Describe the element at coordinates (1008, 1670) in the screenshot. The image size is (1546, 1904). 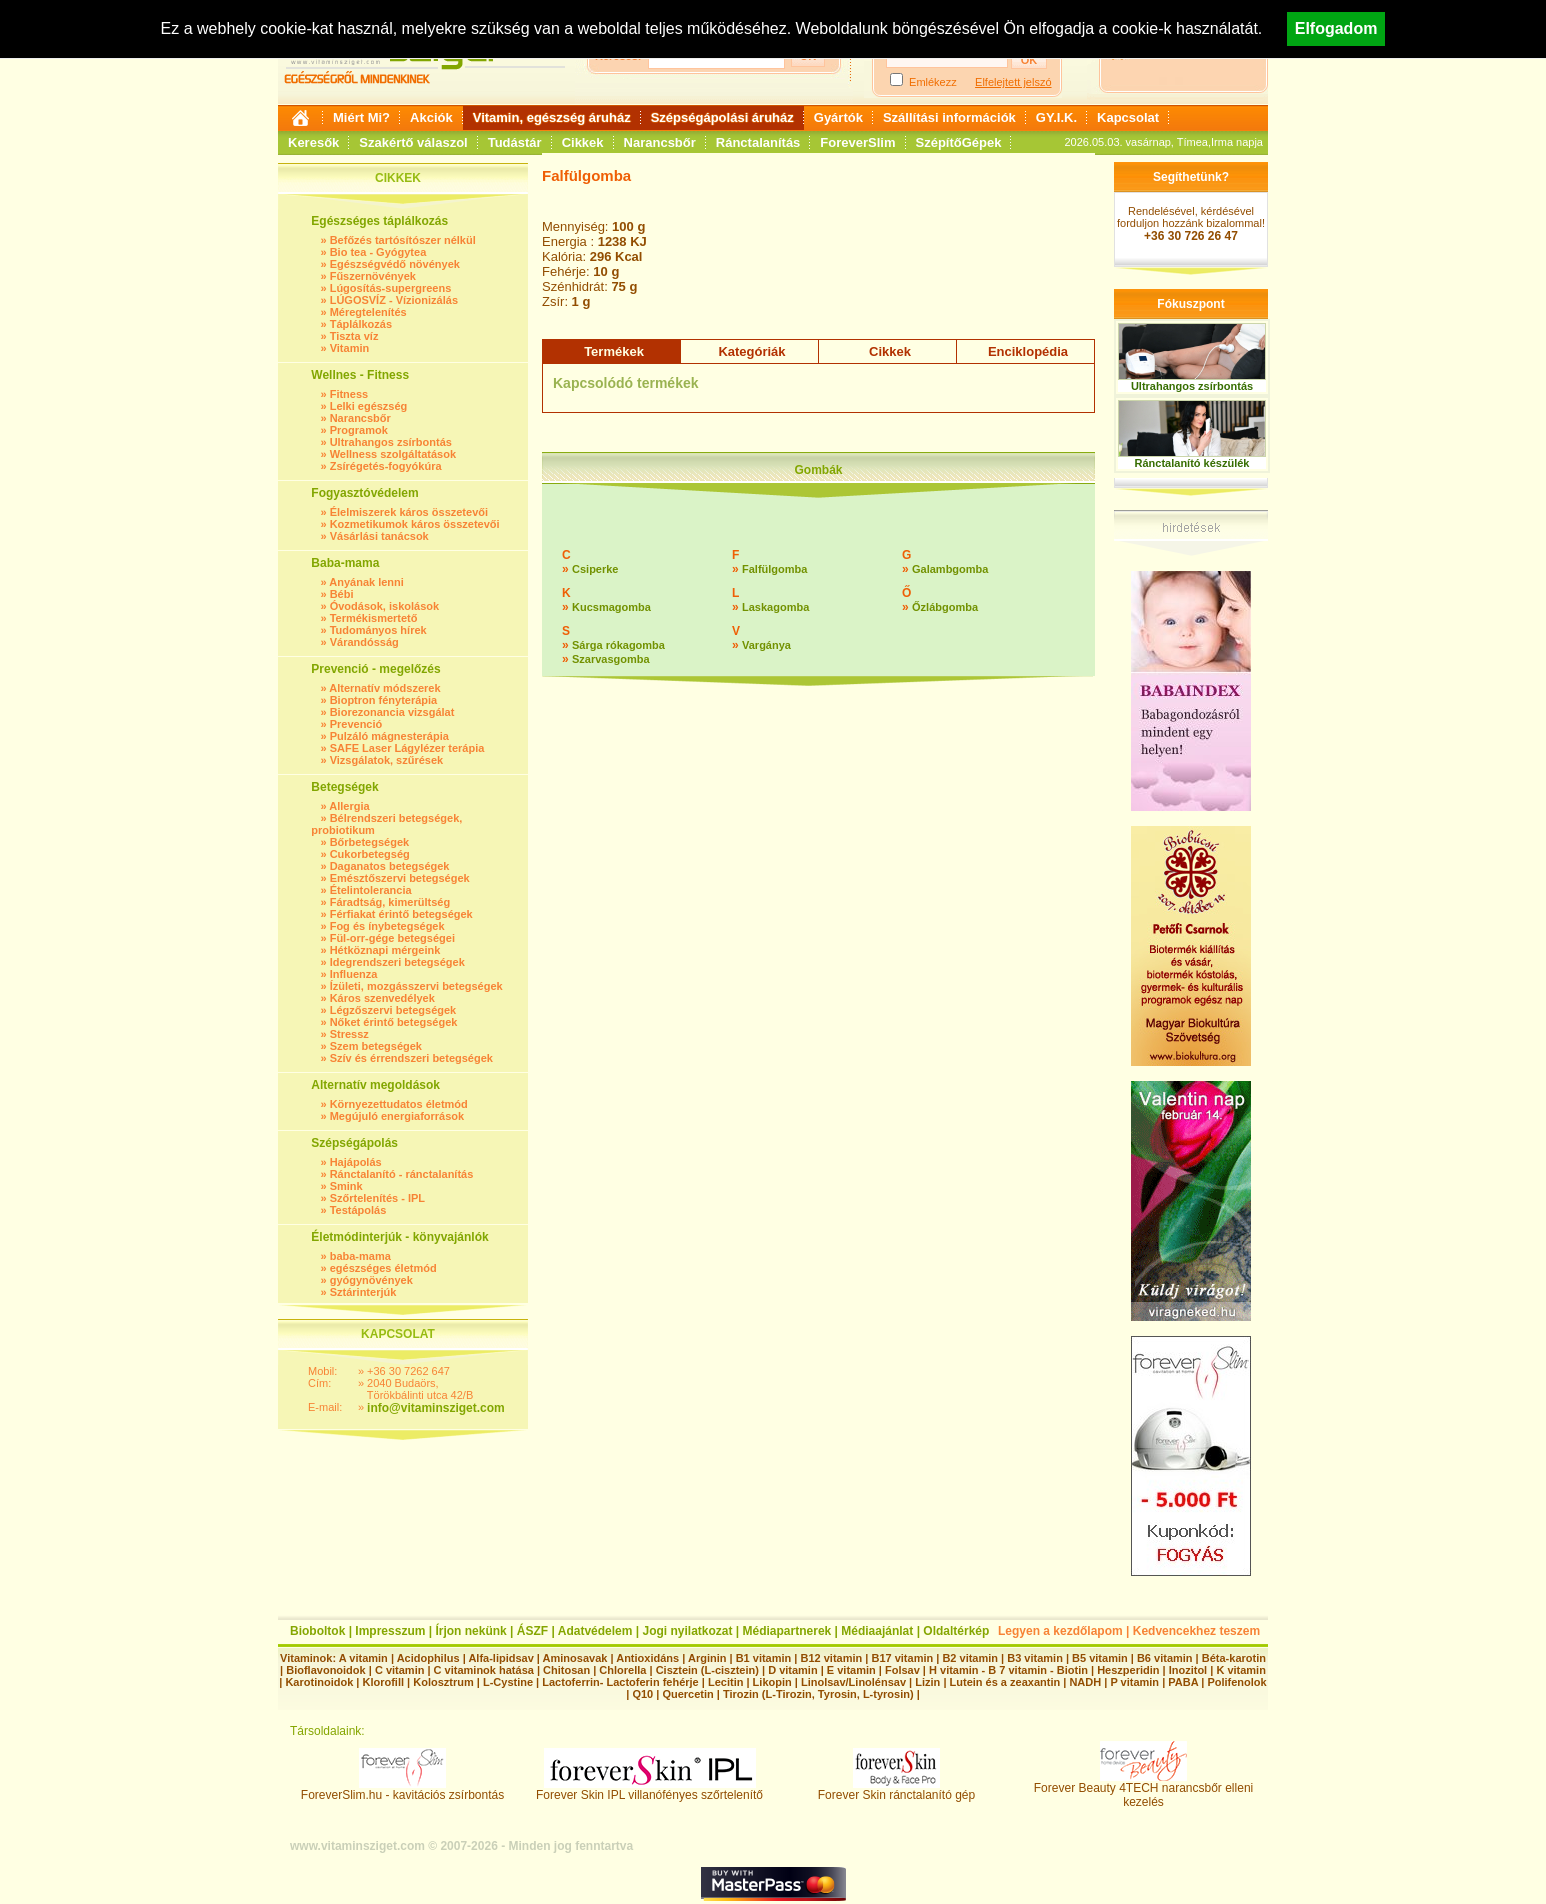
I see `H vitamin - B 7 vitamin - Biotin` at that location.